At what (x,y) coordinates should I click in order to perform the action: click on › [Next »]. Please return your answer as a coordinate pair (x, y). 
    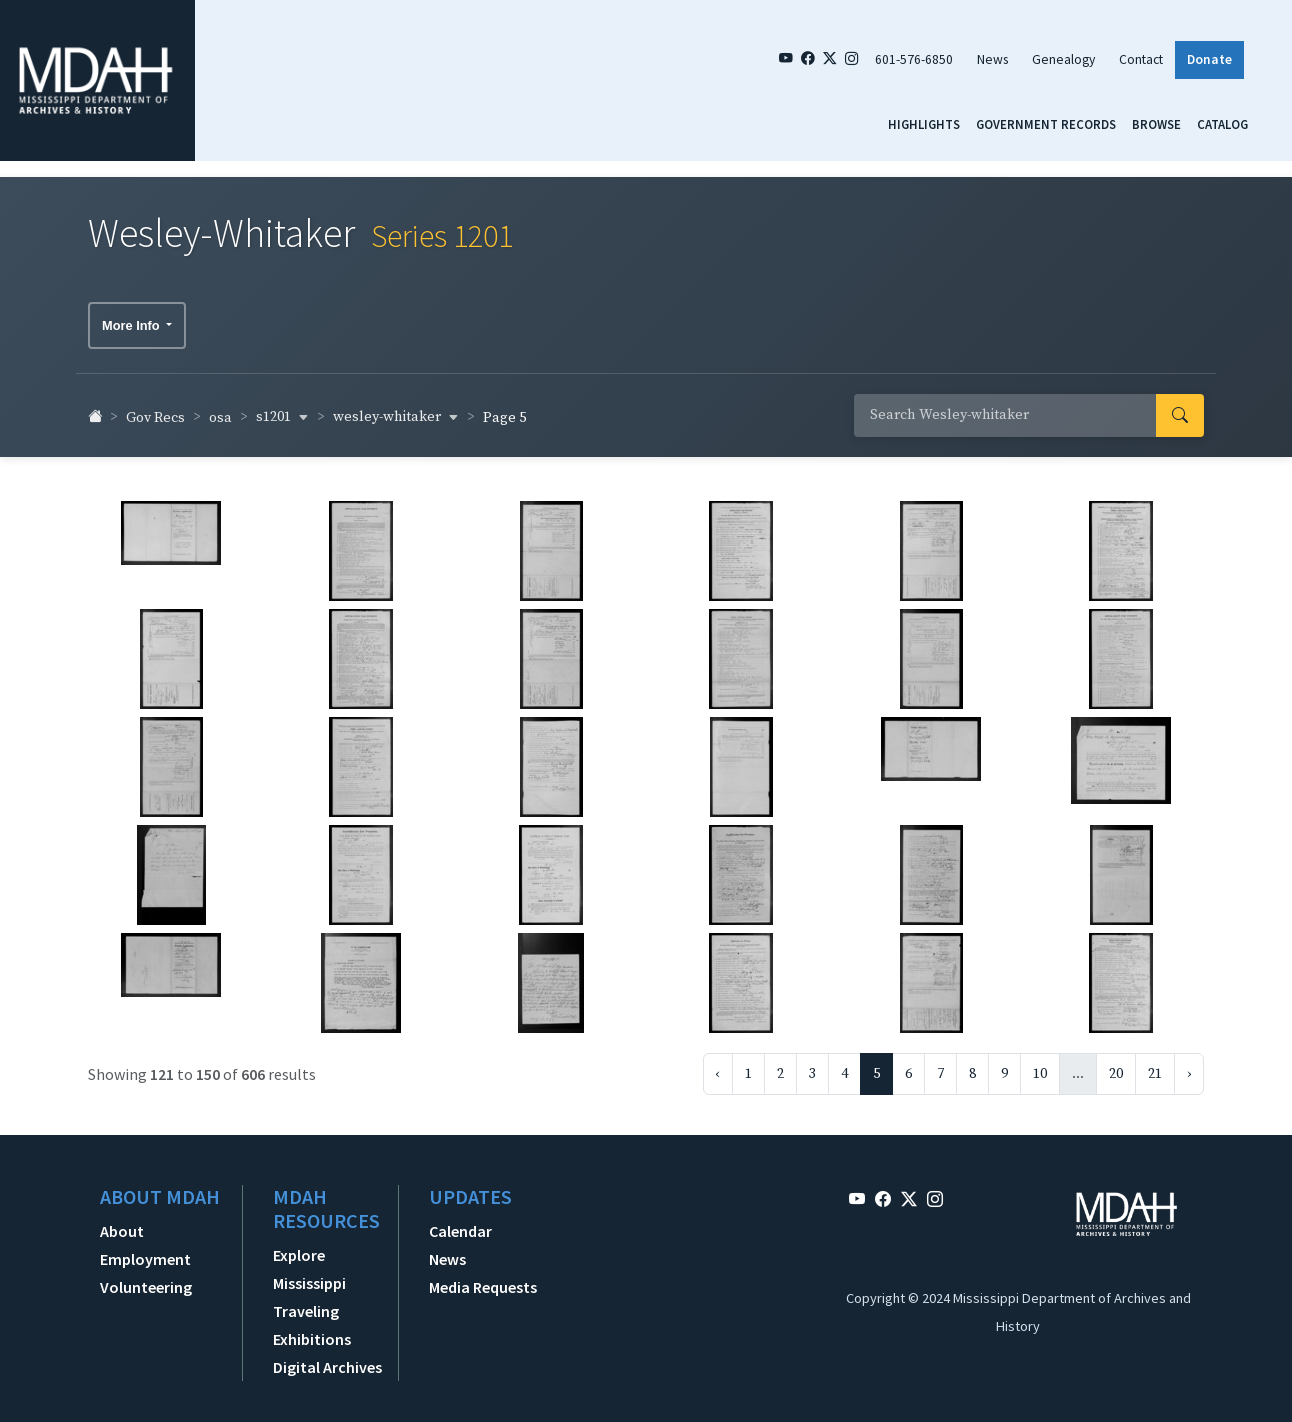
    Looking at the image, I should click on (1189, 1067).